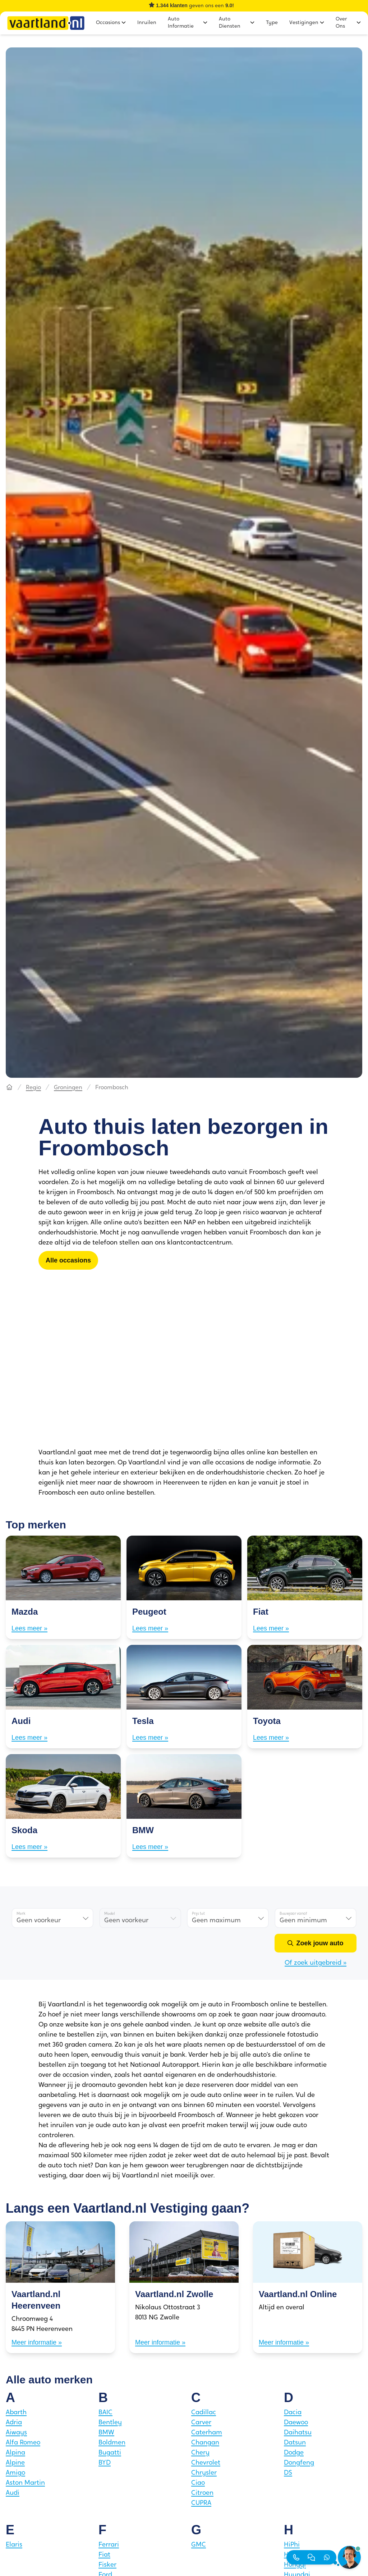  I want to click on [Alle occasions], so click(68, 1260).